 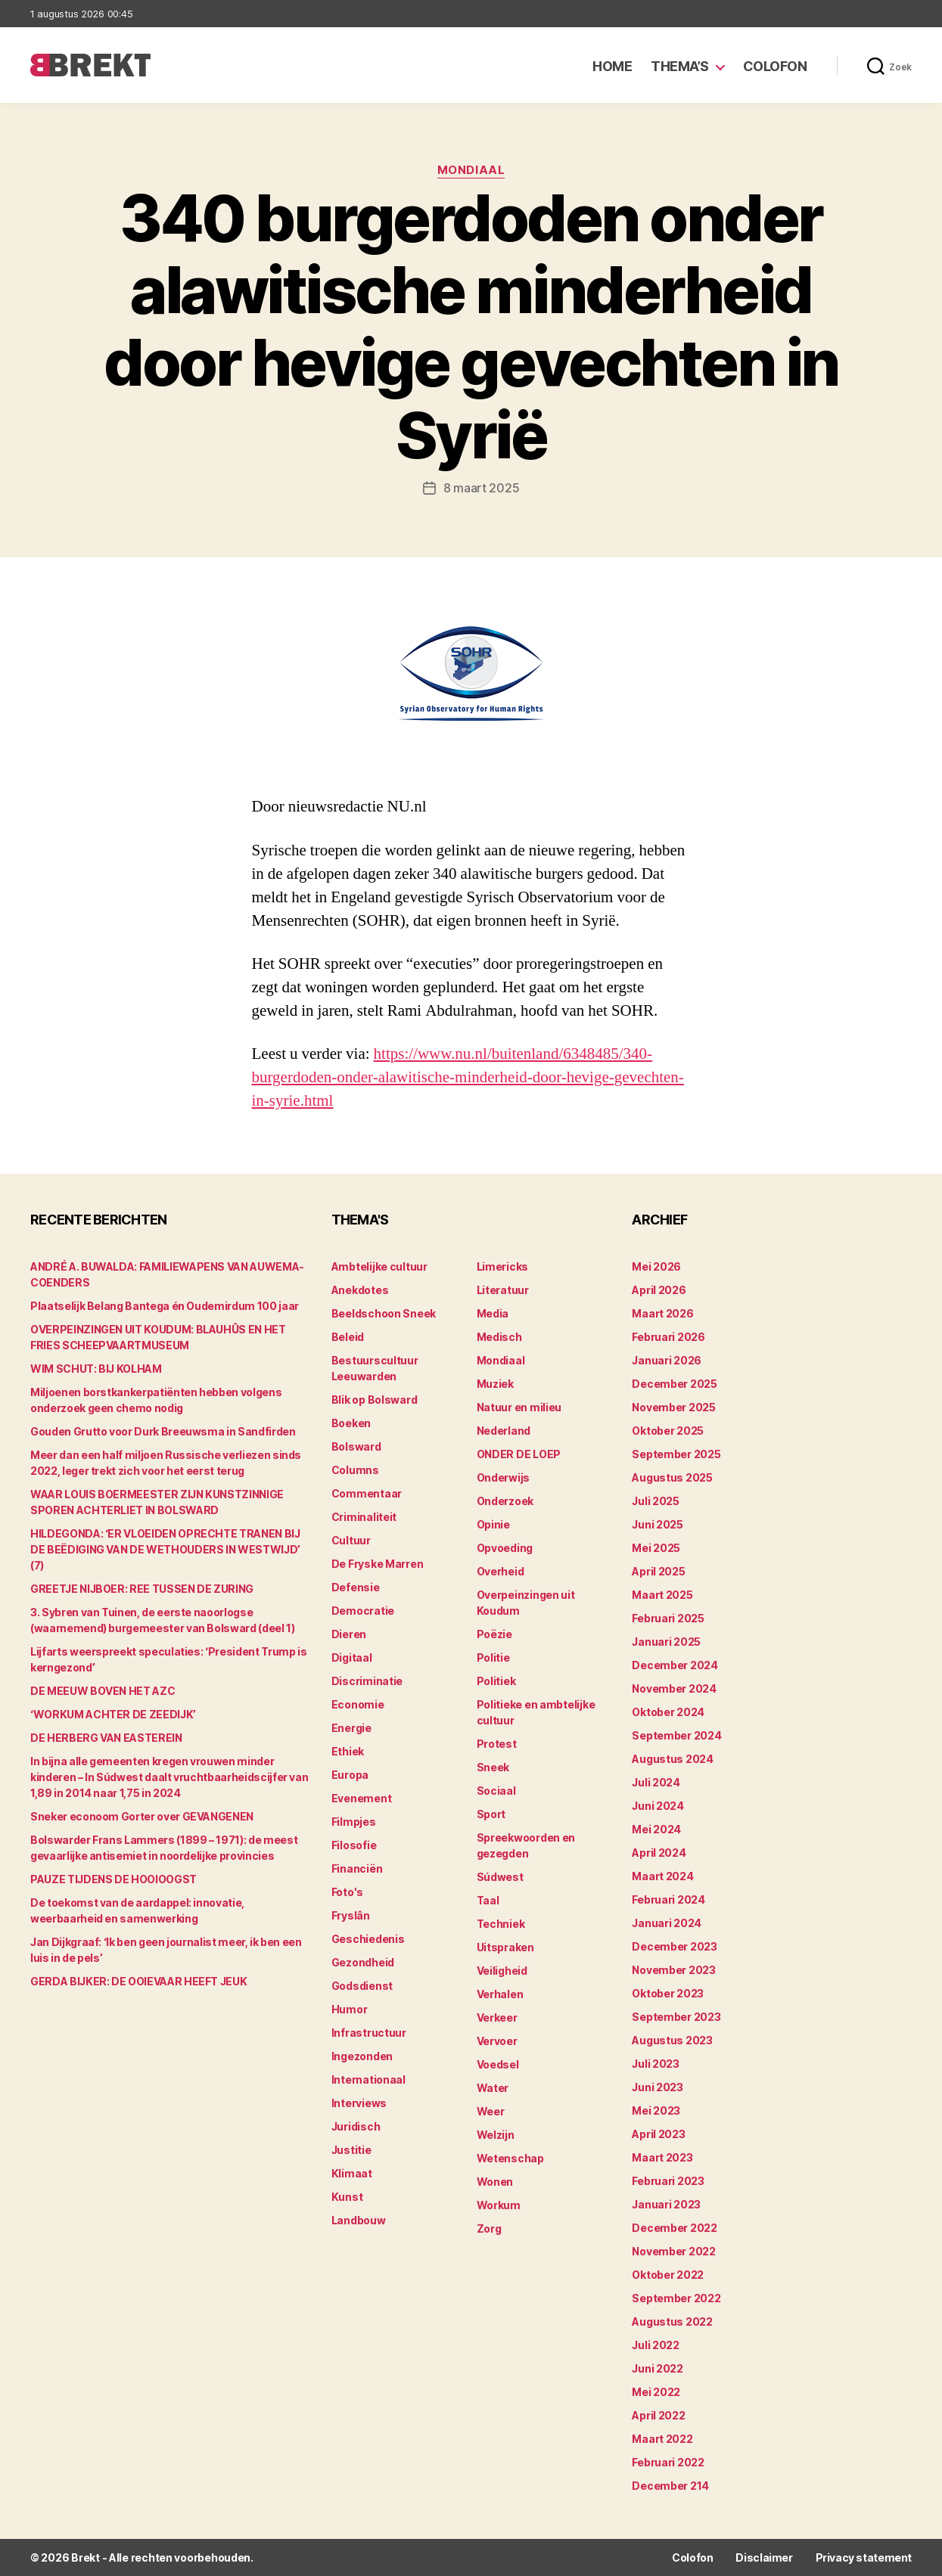 What do you see at coordinates (674, 2251) in the screenshot?
I see `november 2022` at bounding box center [674, 2251].